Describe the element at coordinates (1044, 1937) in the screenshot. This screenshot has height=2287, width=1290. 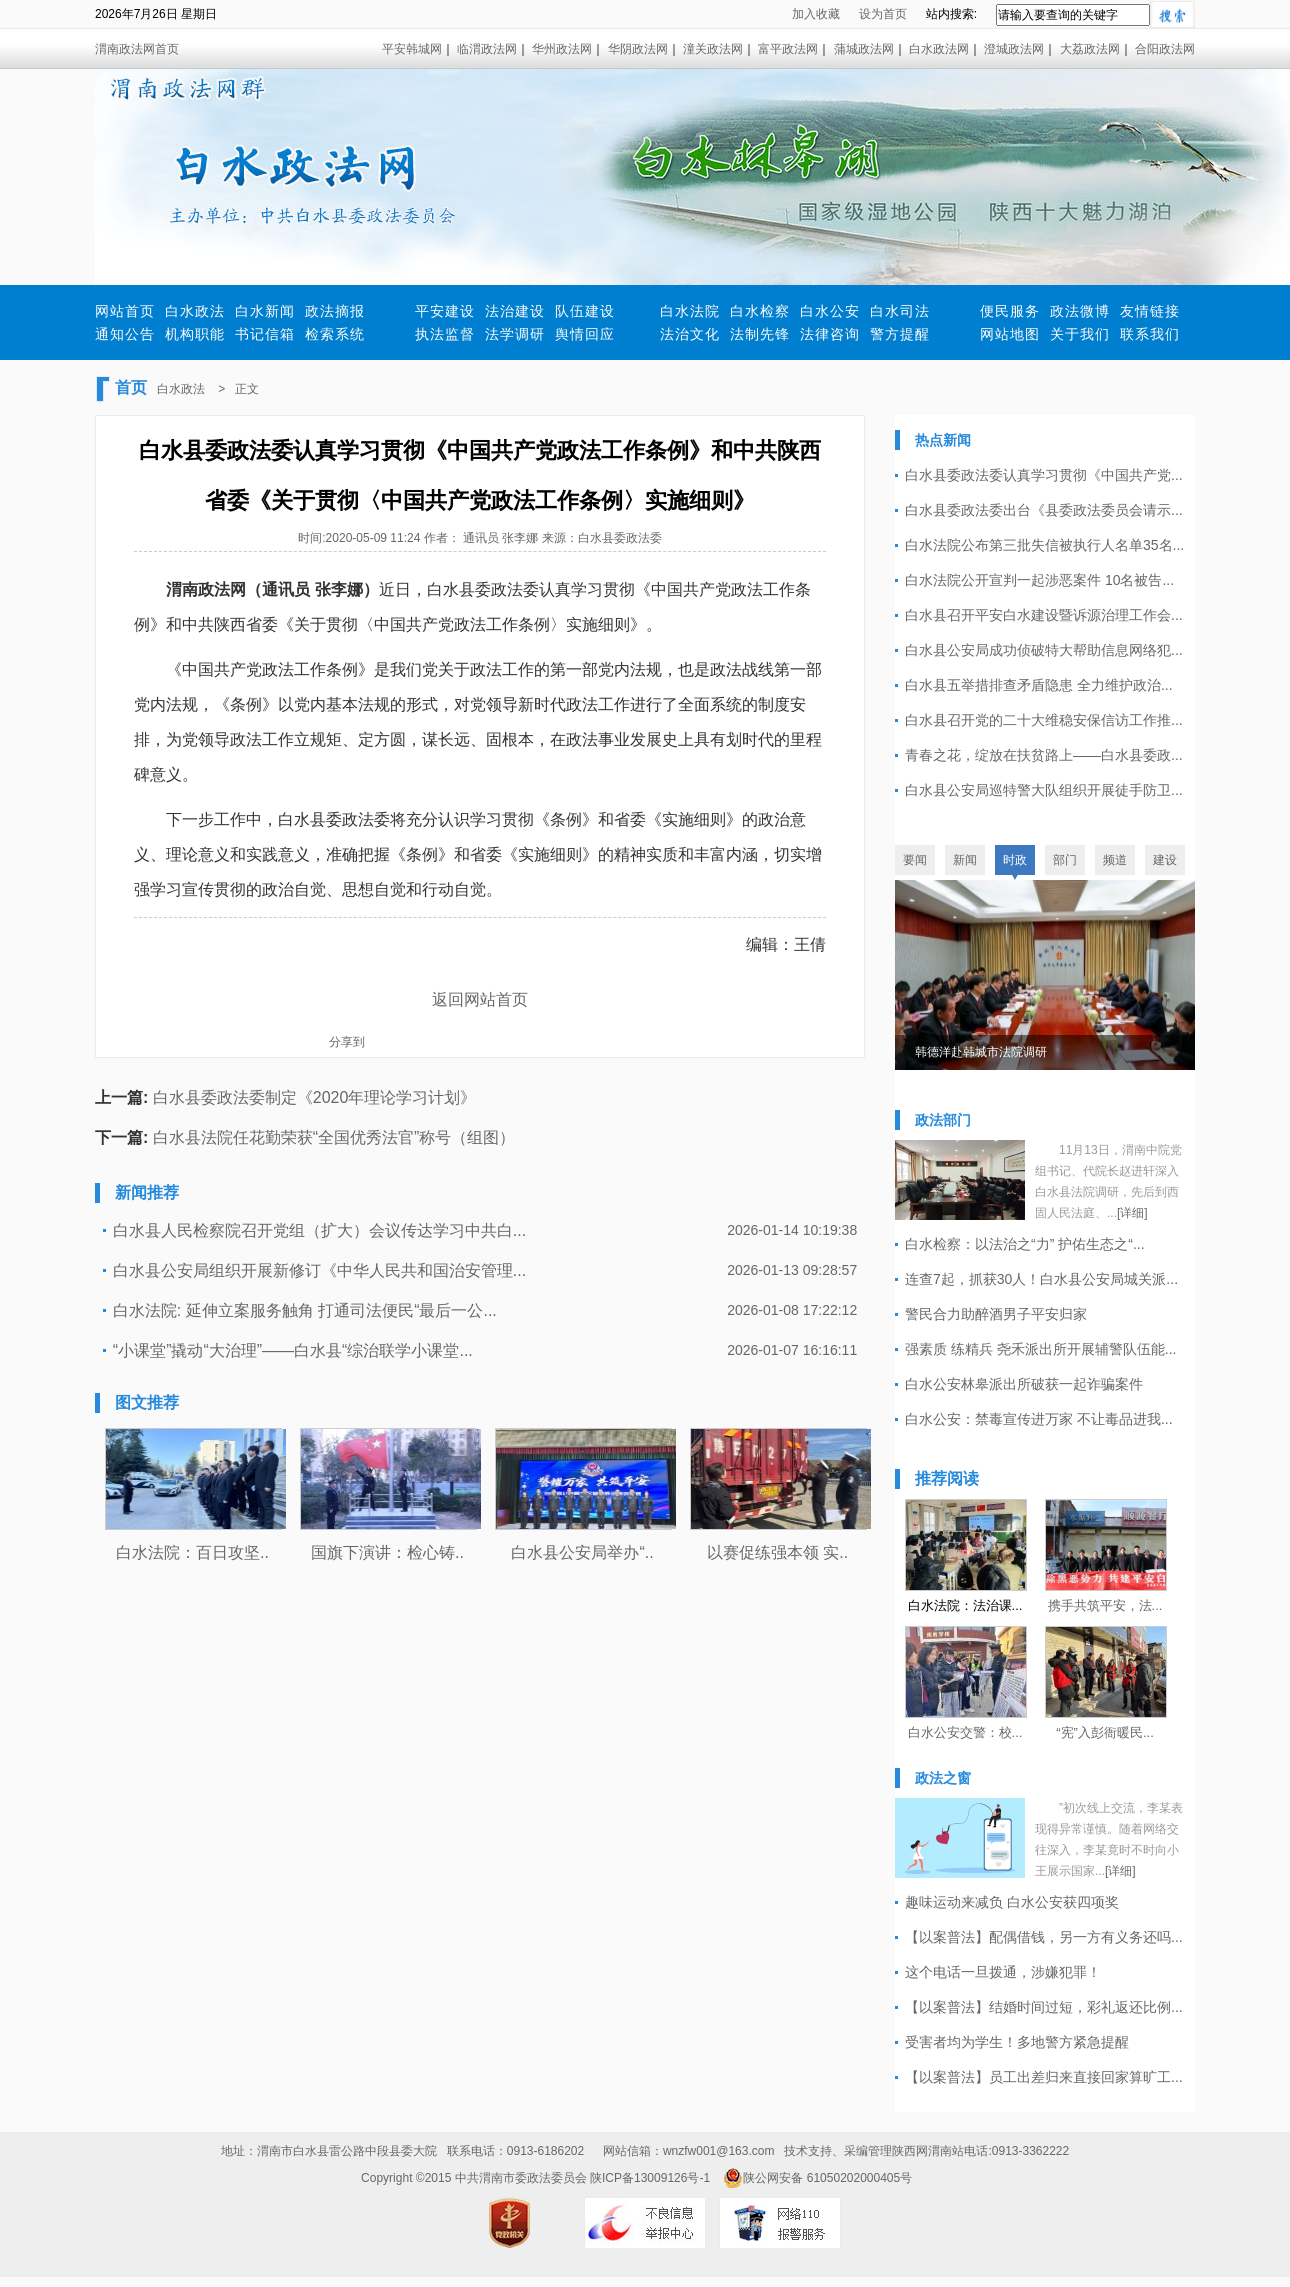
I see `【以案普法】配偶借钱，另一方有义务还吗...` at that location.